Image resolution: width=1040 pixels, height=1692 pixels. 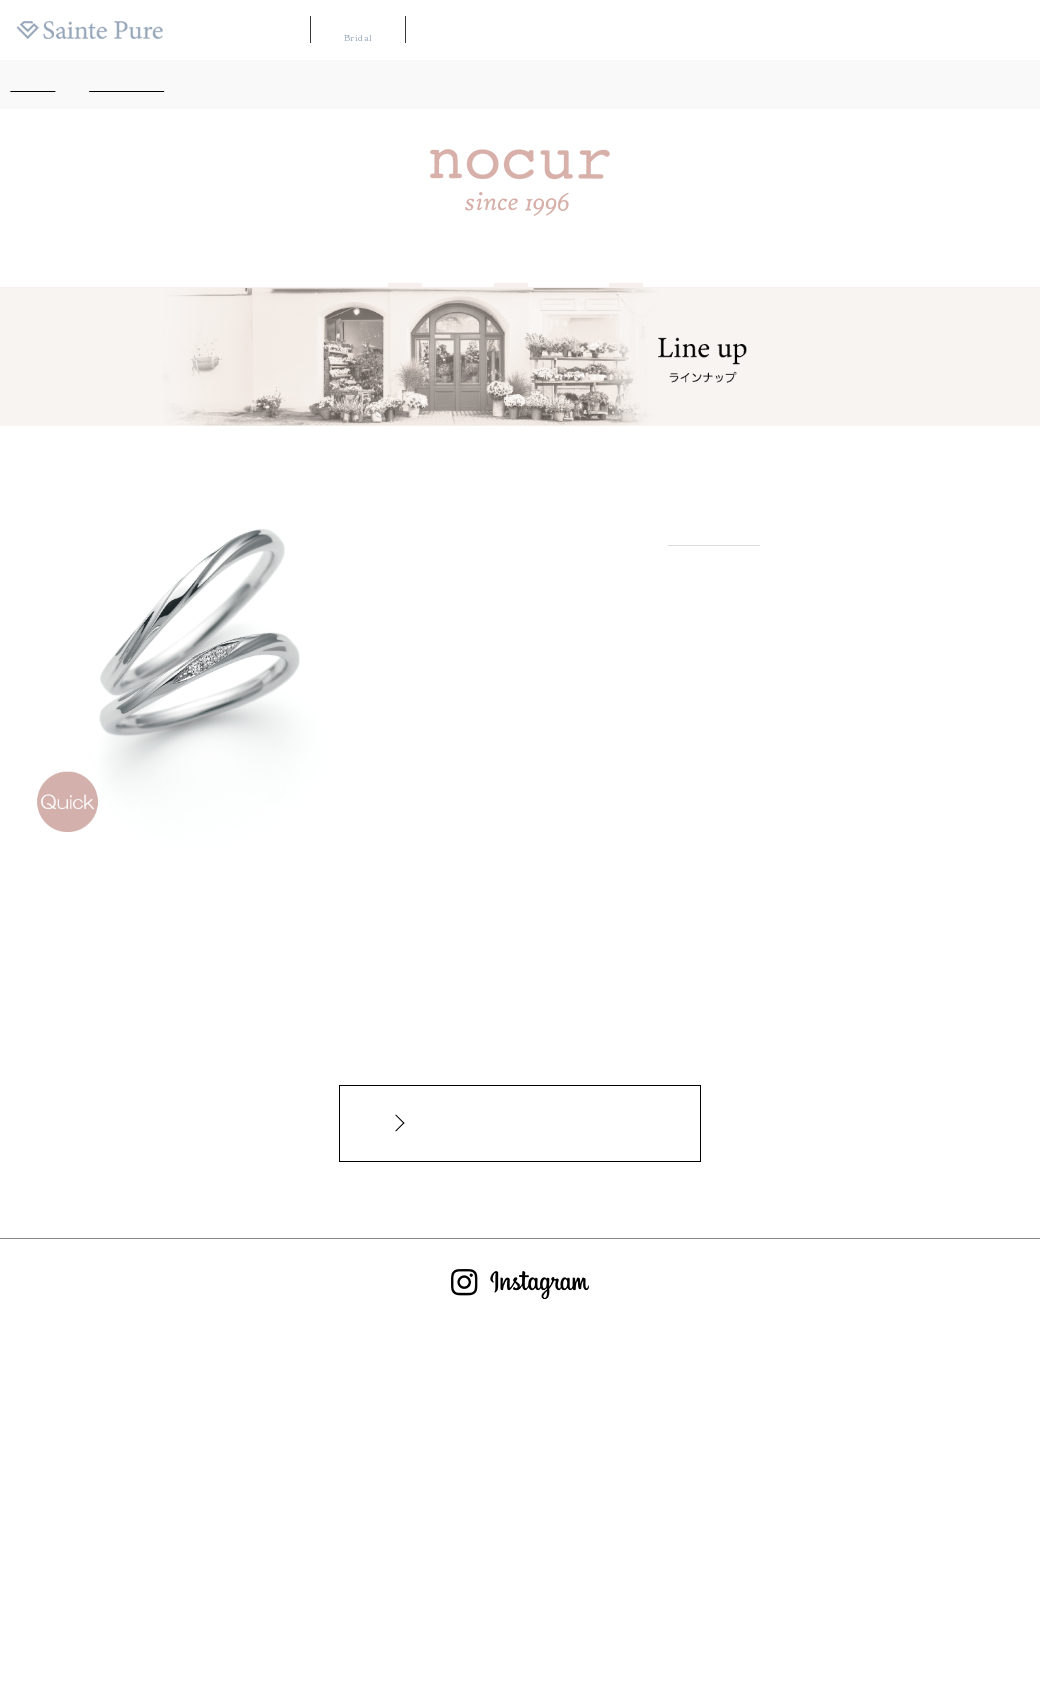 What do you see at coordinates (549, 1599) in the screenshot?
I see `サイトのご利用について` at bounding box center [549, 1599].